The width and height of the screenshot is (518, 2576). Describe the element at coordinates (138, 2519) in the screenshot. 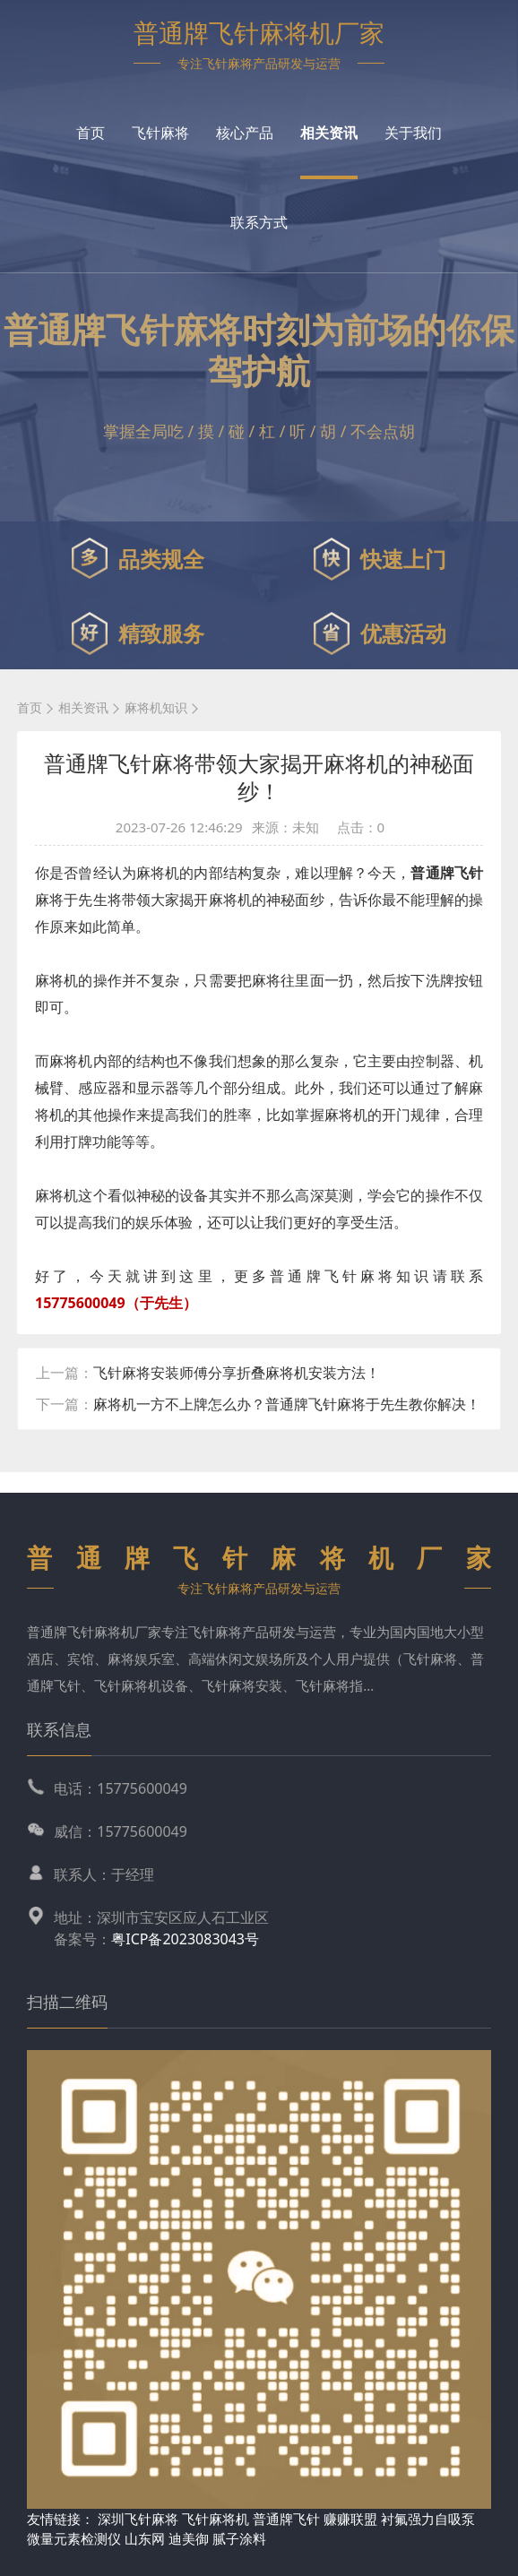

I see `深圳飞针麻将` at that location.